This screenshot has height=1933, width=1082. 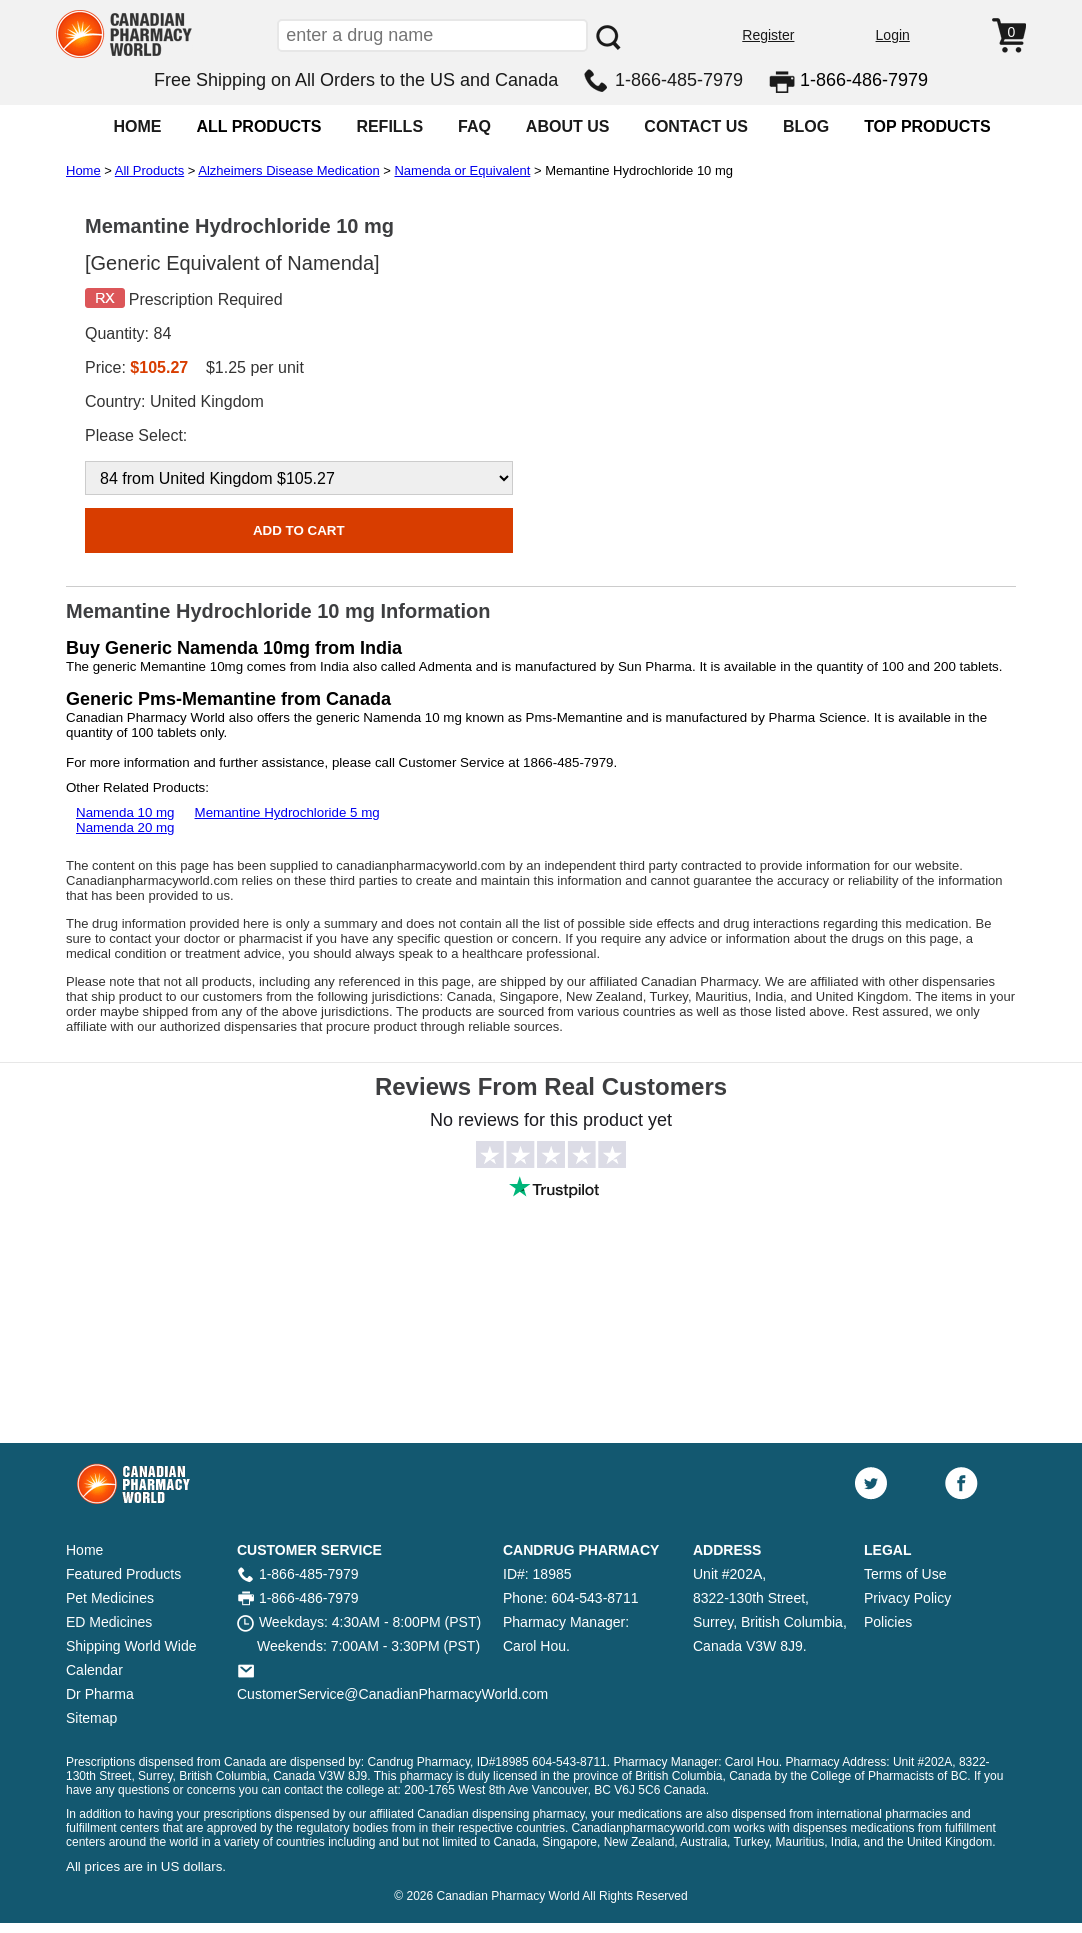 What do you see at coordinates (287, 812) in the screenshot?
I see `Memantine Hydrochloride 5 mg` at bounding box center [287, 812].